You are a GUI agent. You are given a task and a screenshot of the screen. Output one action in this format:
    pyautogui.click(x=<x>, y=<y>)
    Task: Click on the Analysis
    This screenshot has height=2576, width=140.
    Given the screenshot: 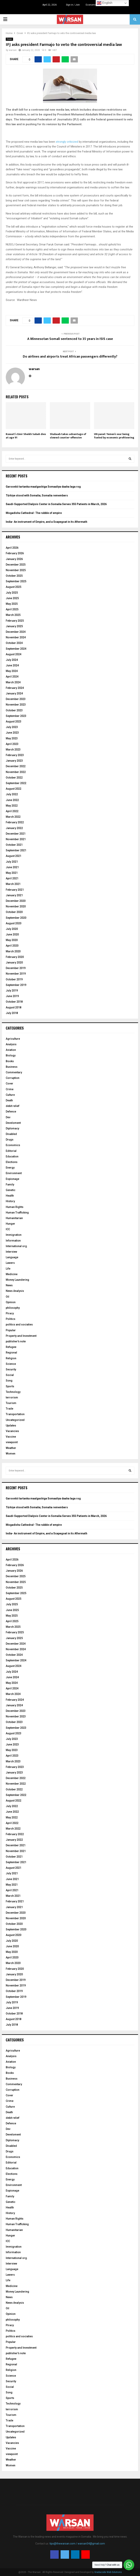 What is the action you would take?
    pyautogui.click(x=11, y=1044)
    